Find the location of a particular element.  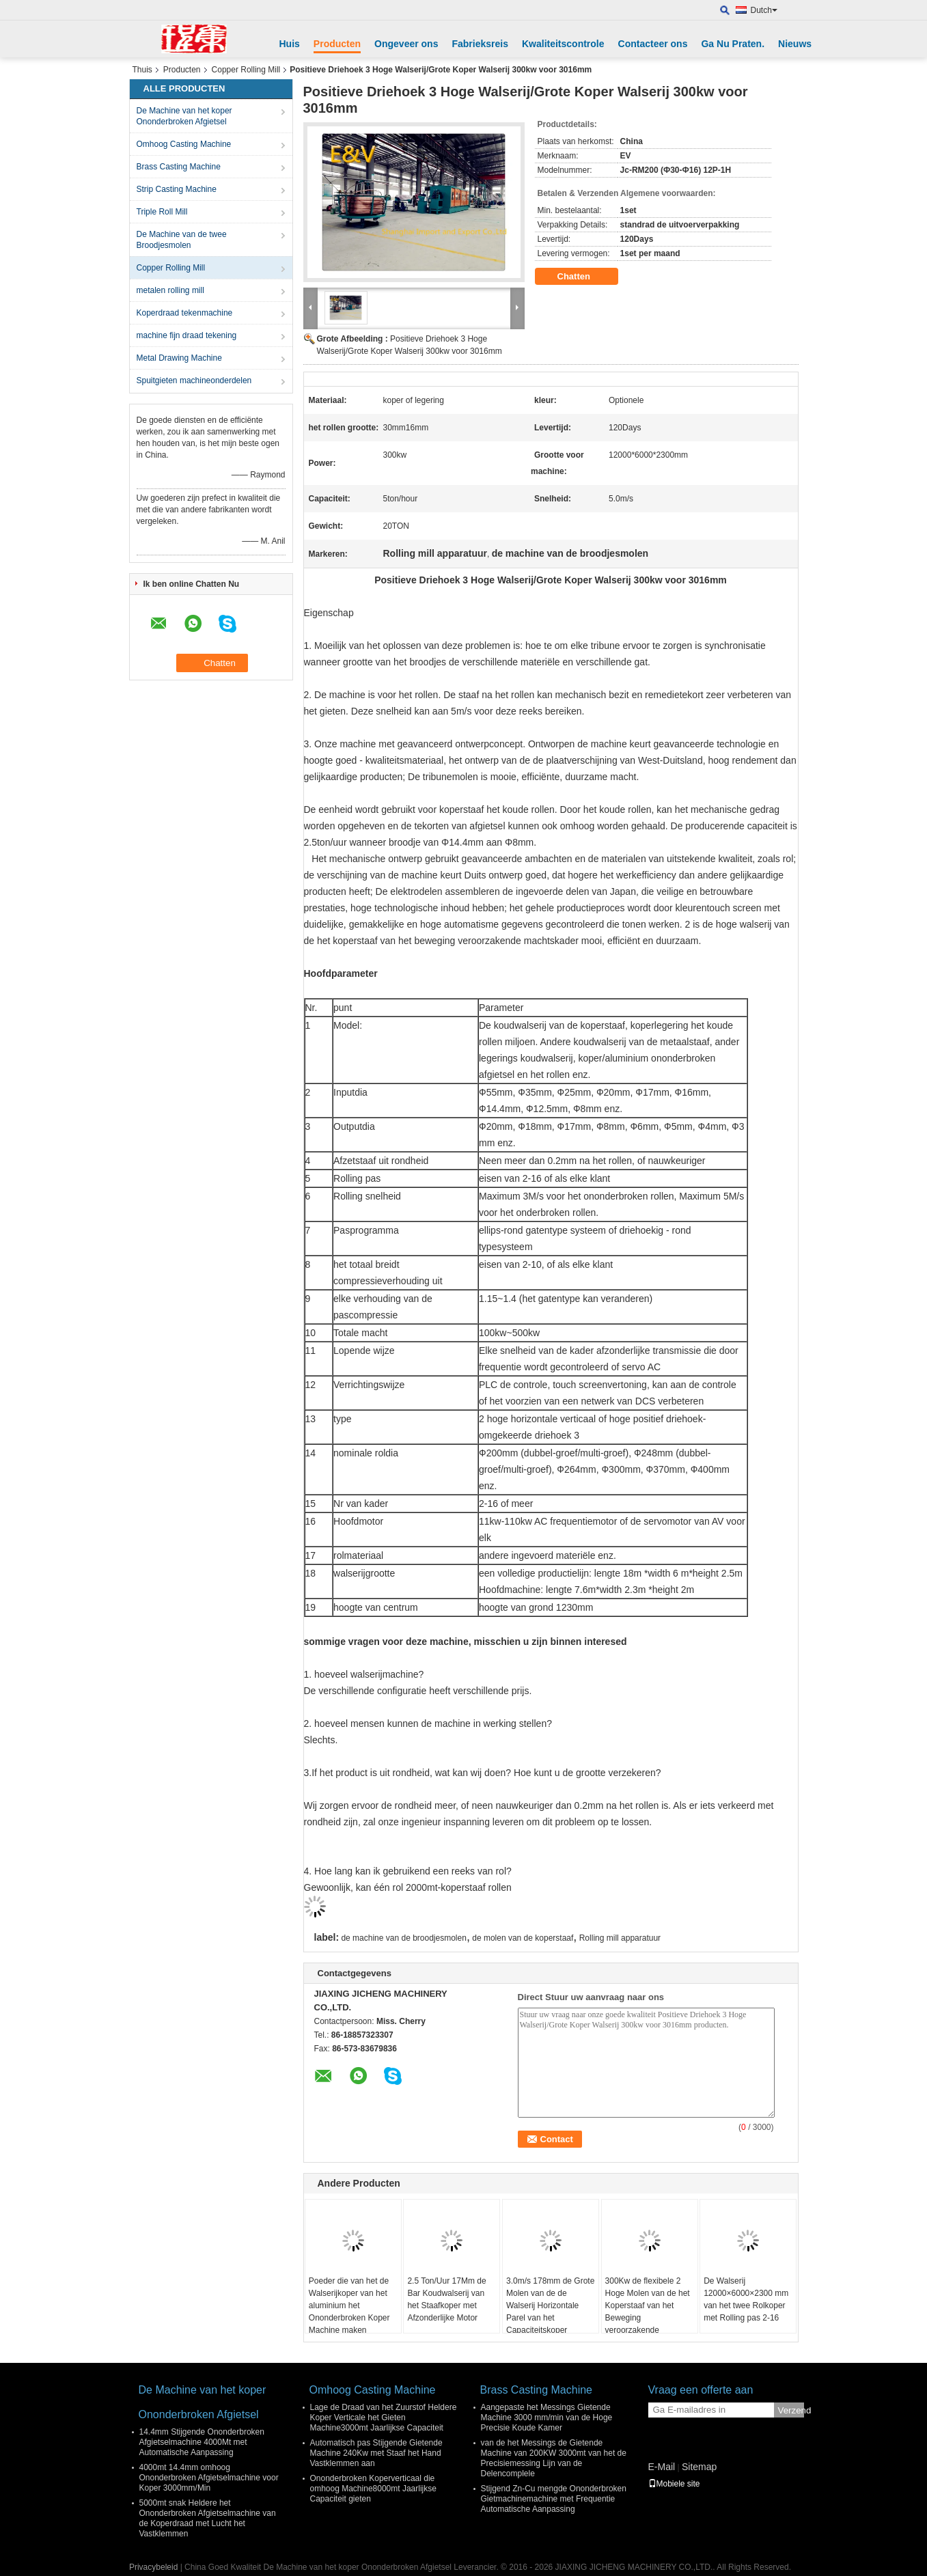

Sitemap is located at coordinates (699, 2466).